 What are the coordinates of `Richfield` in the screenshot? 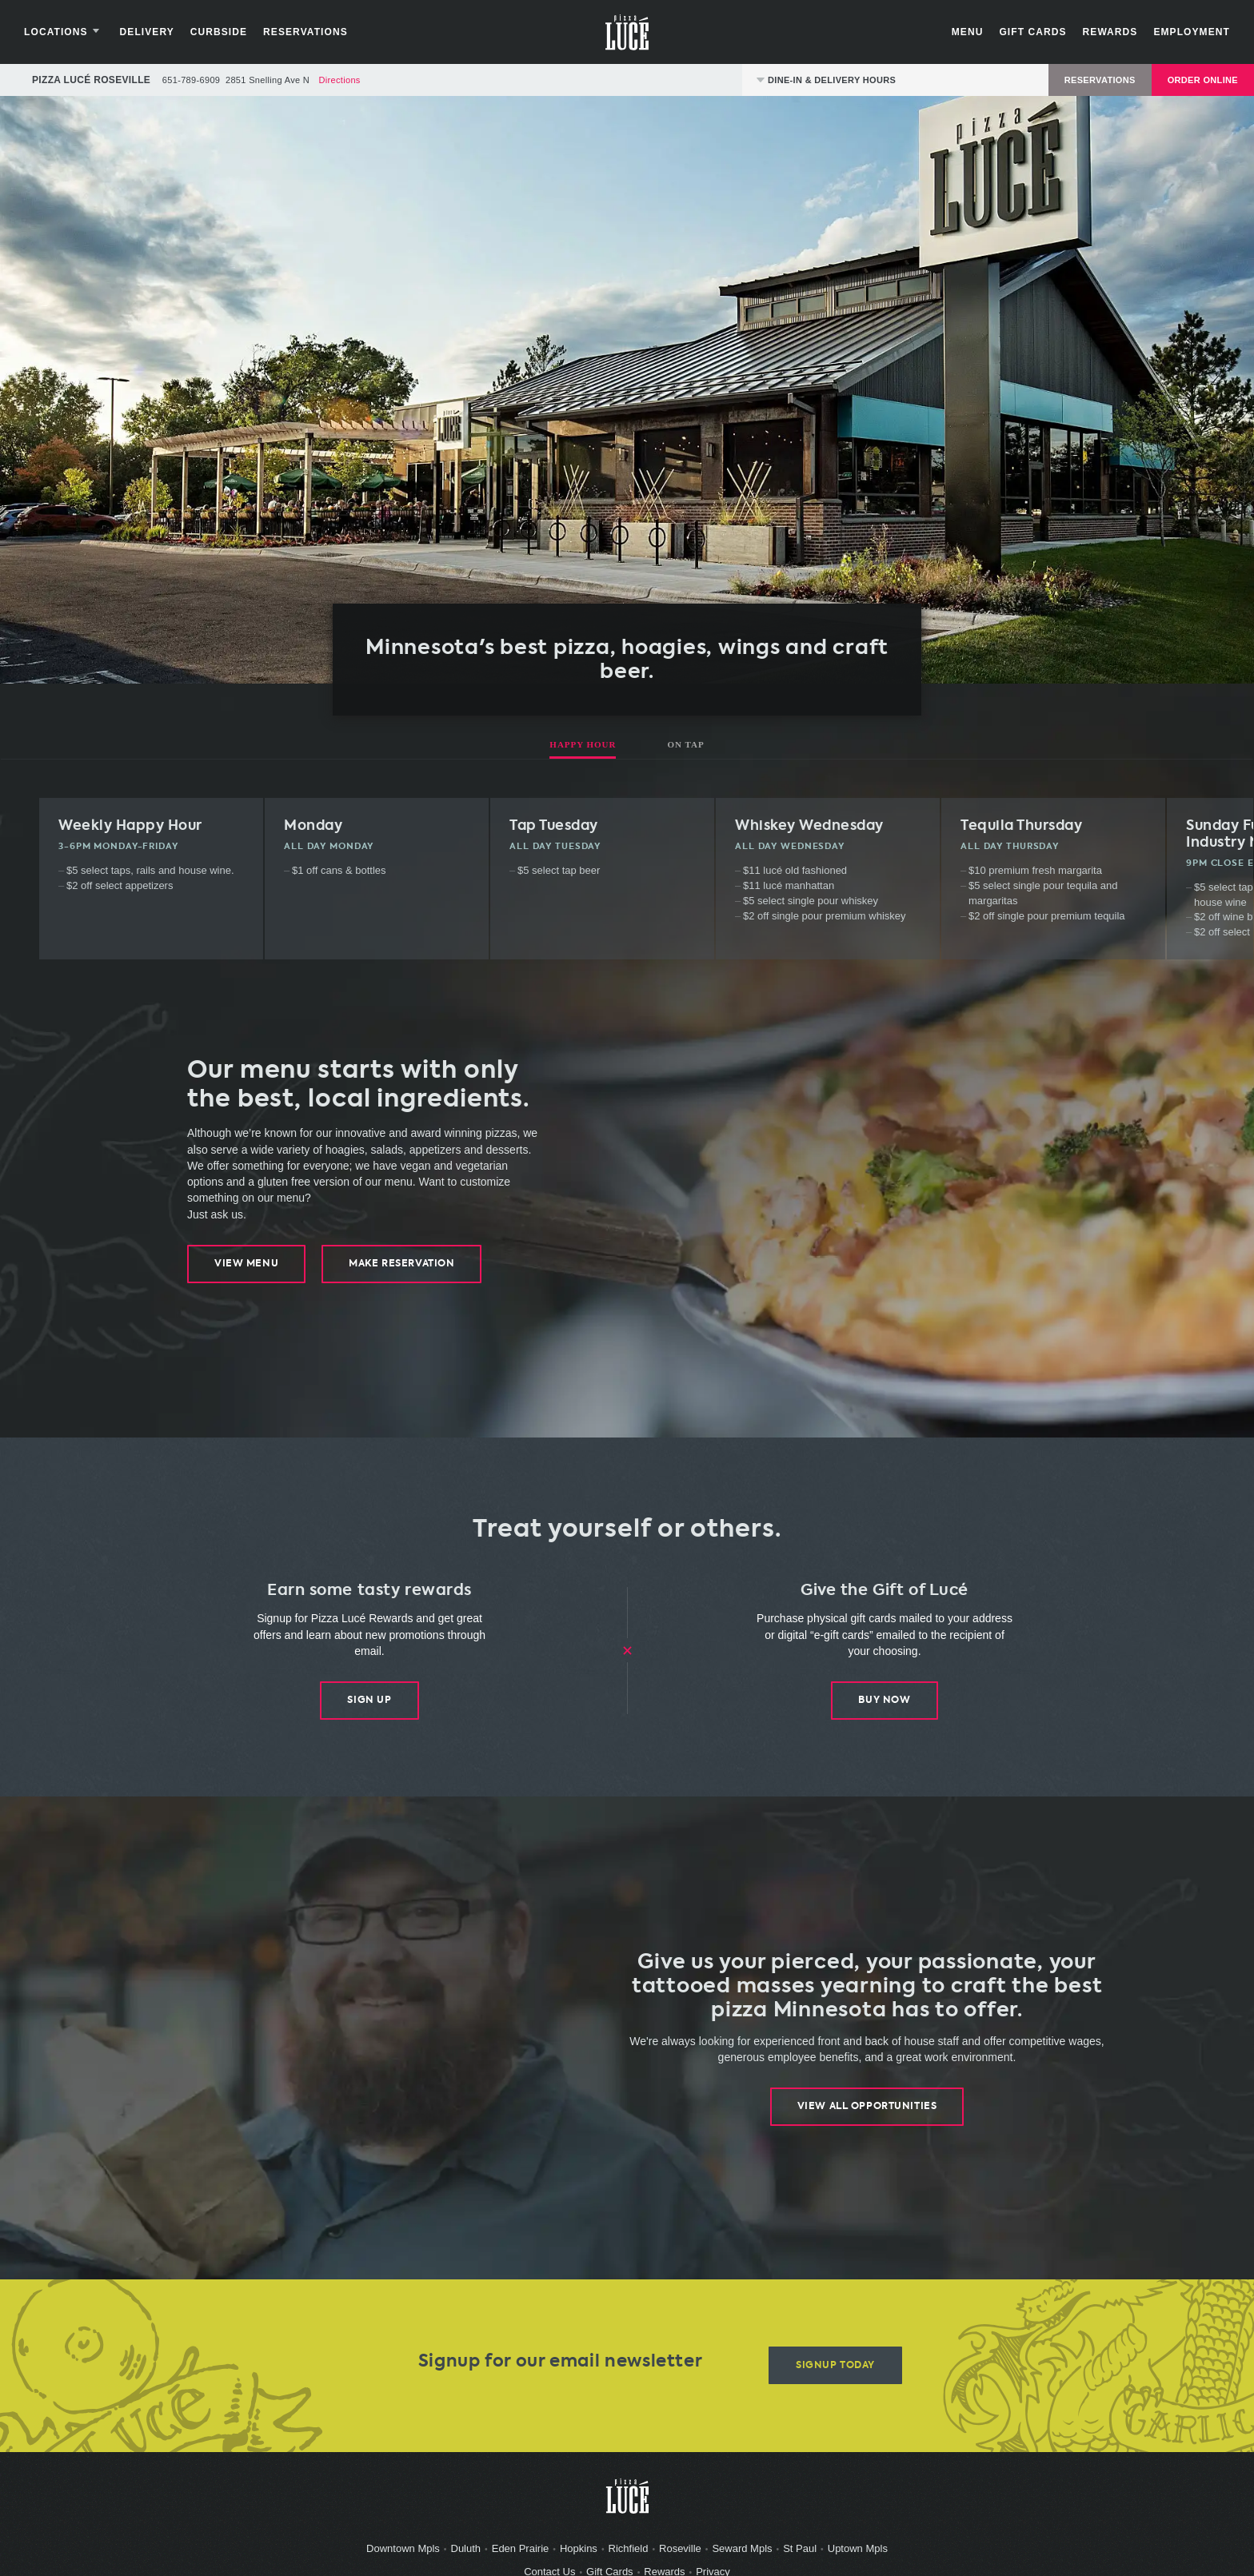 It's located at (629, 2557).